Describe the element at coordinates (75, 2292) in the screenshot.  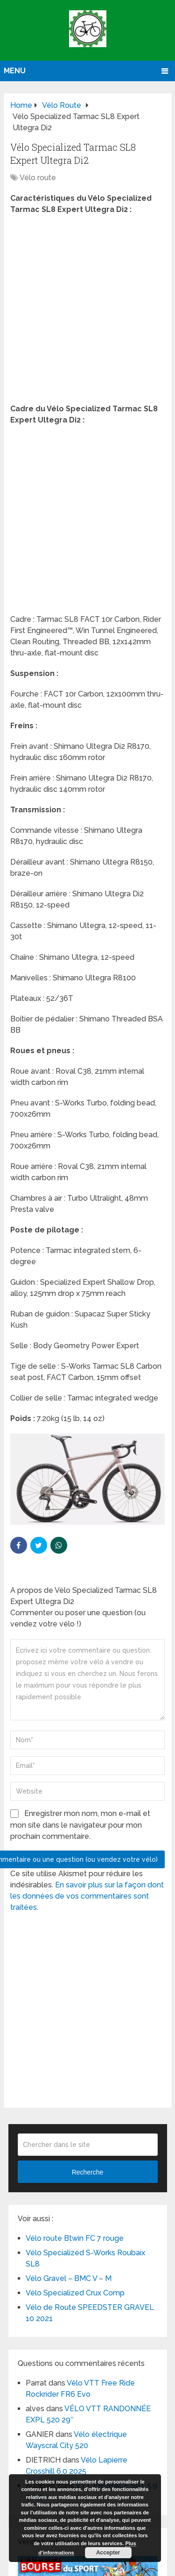
I see `Vélo Specialized Crux Comp` at that location.